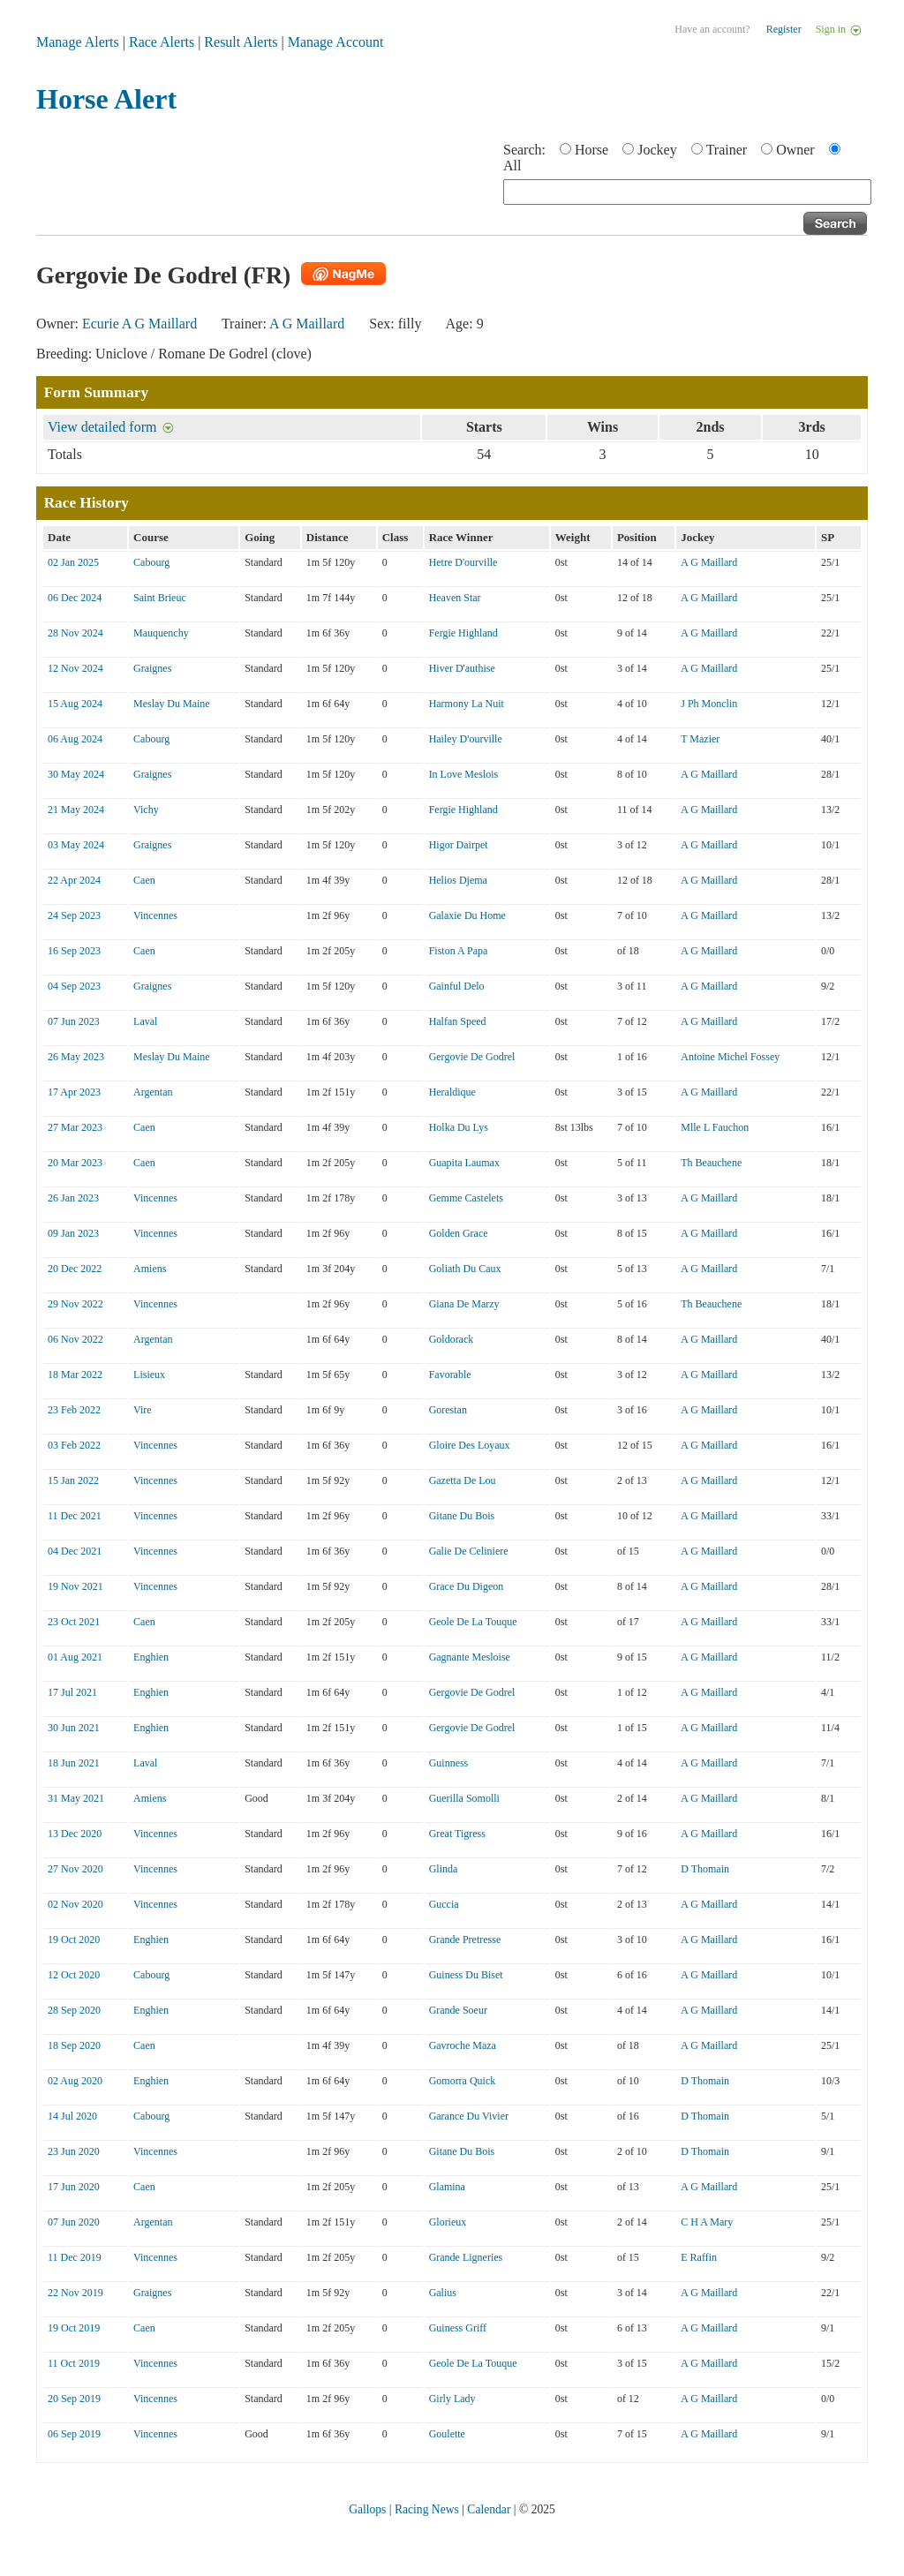  I want to click on 02 Jan 2025, so click(73, 562).